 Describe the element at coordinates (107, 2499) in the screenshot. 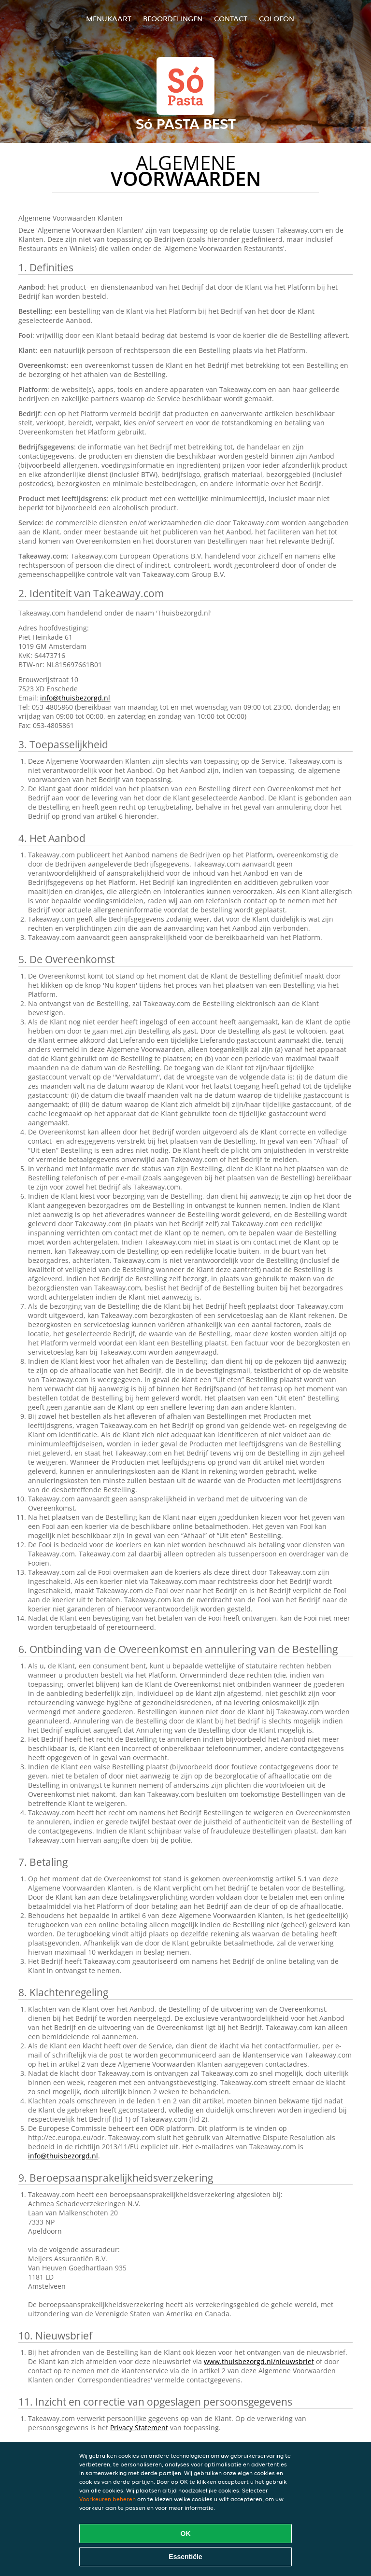

I see `Voorkeuren beheren` at that location.